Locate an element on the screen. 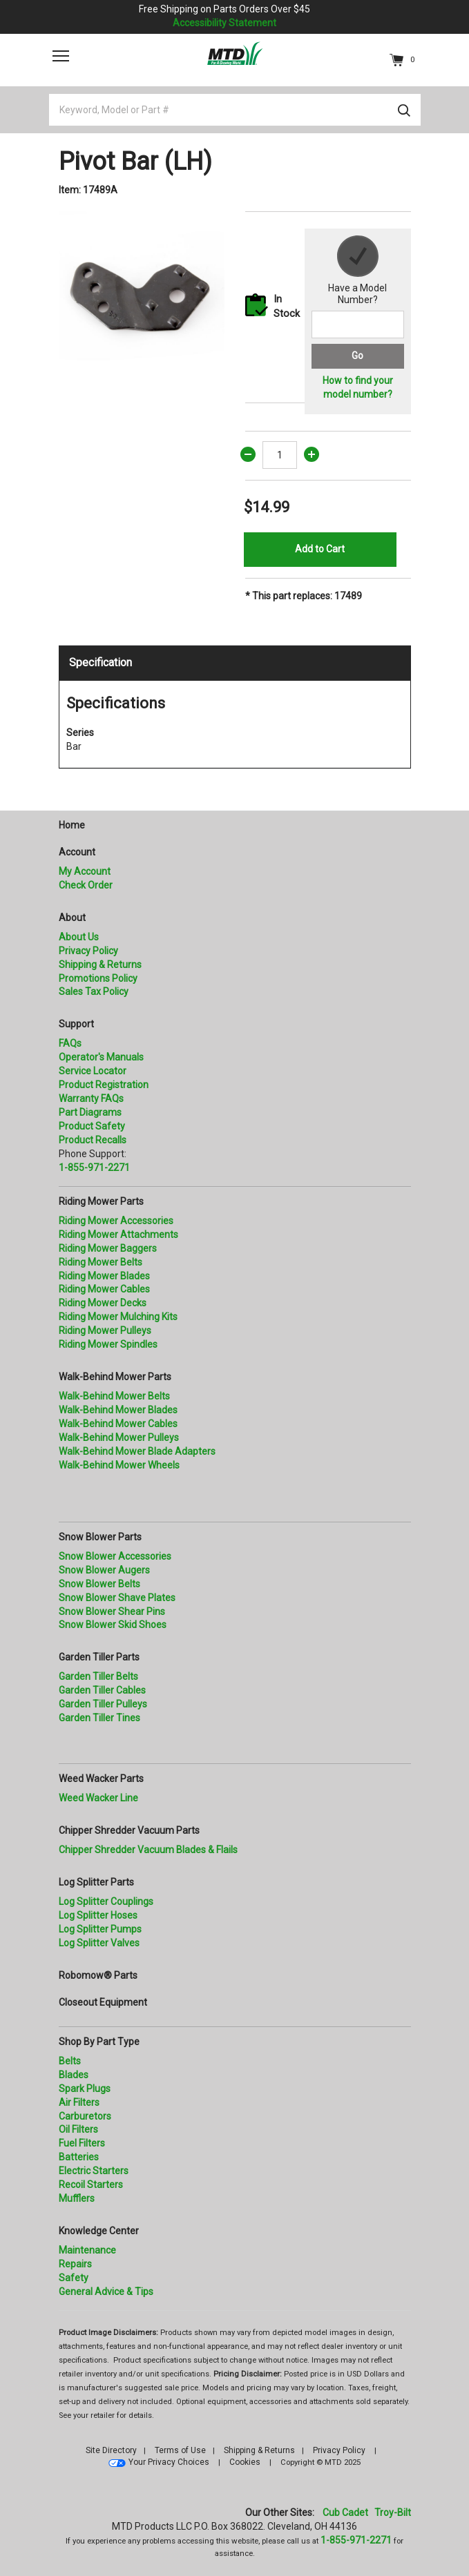 Image resolution: width=469 pixels, height=2576 pixels. Product Recalls is located at coordinates (92, 1139).